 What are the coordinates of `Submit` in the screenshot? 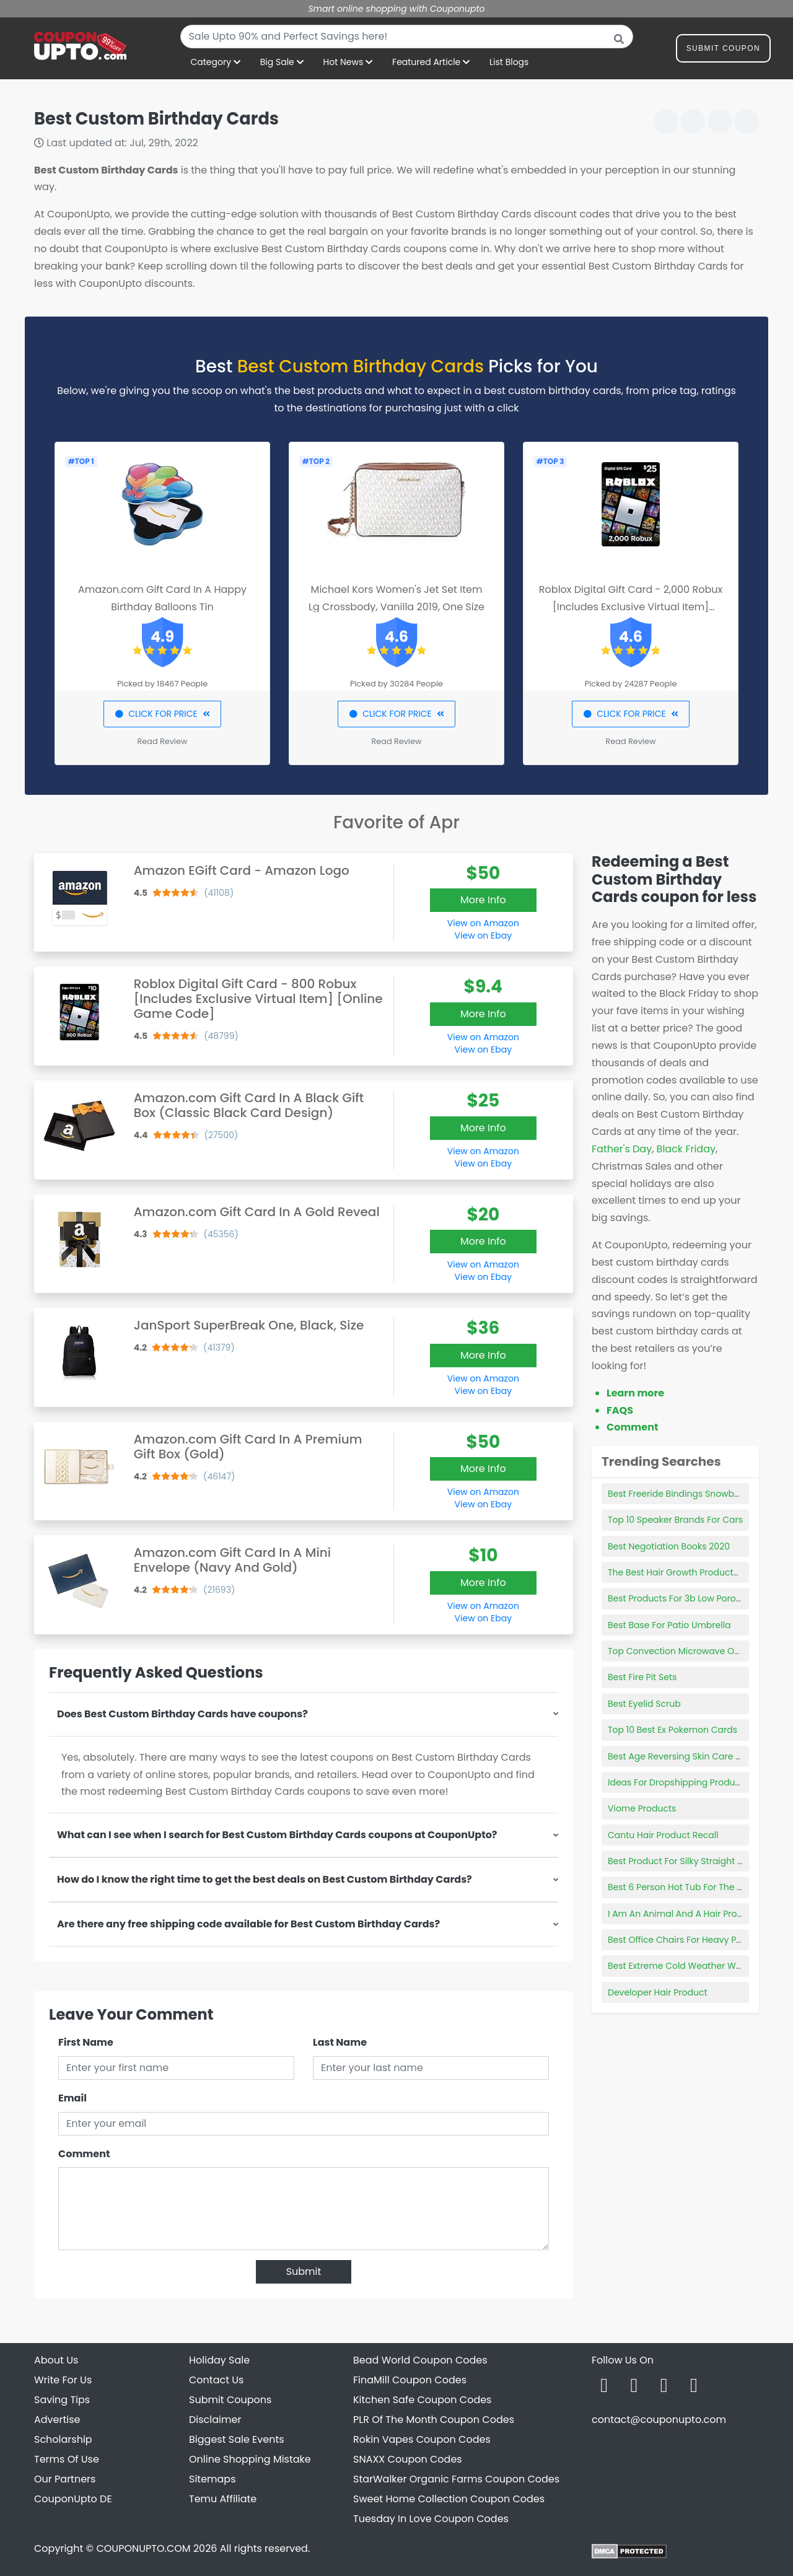 It's located at (304, 2271).